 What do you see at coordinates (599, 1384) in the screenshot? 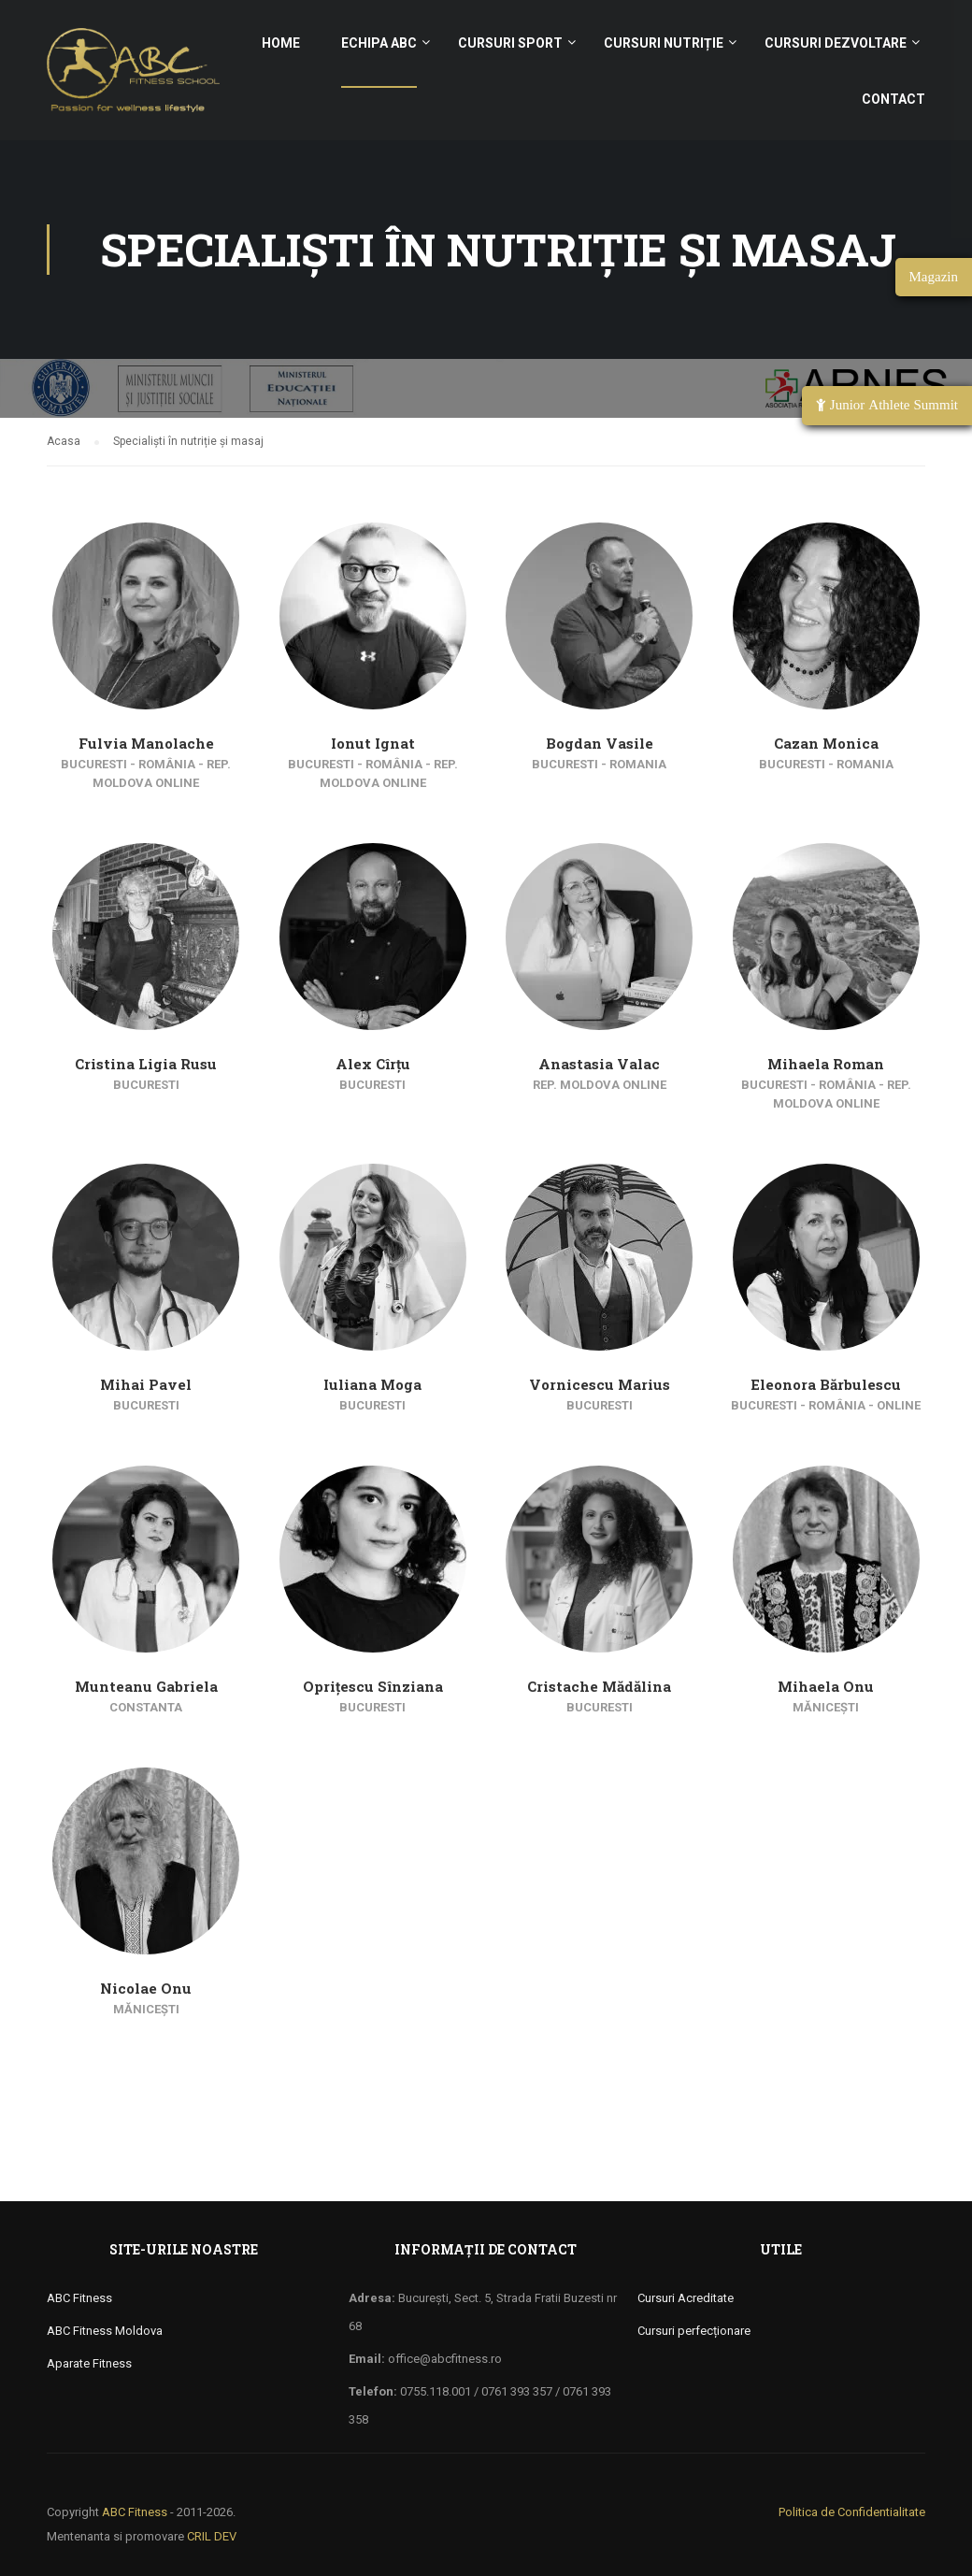
I see `Vornicescu Marius` at bounding box center [599, 1384].